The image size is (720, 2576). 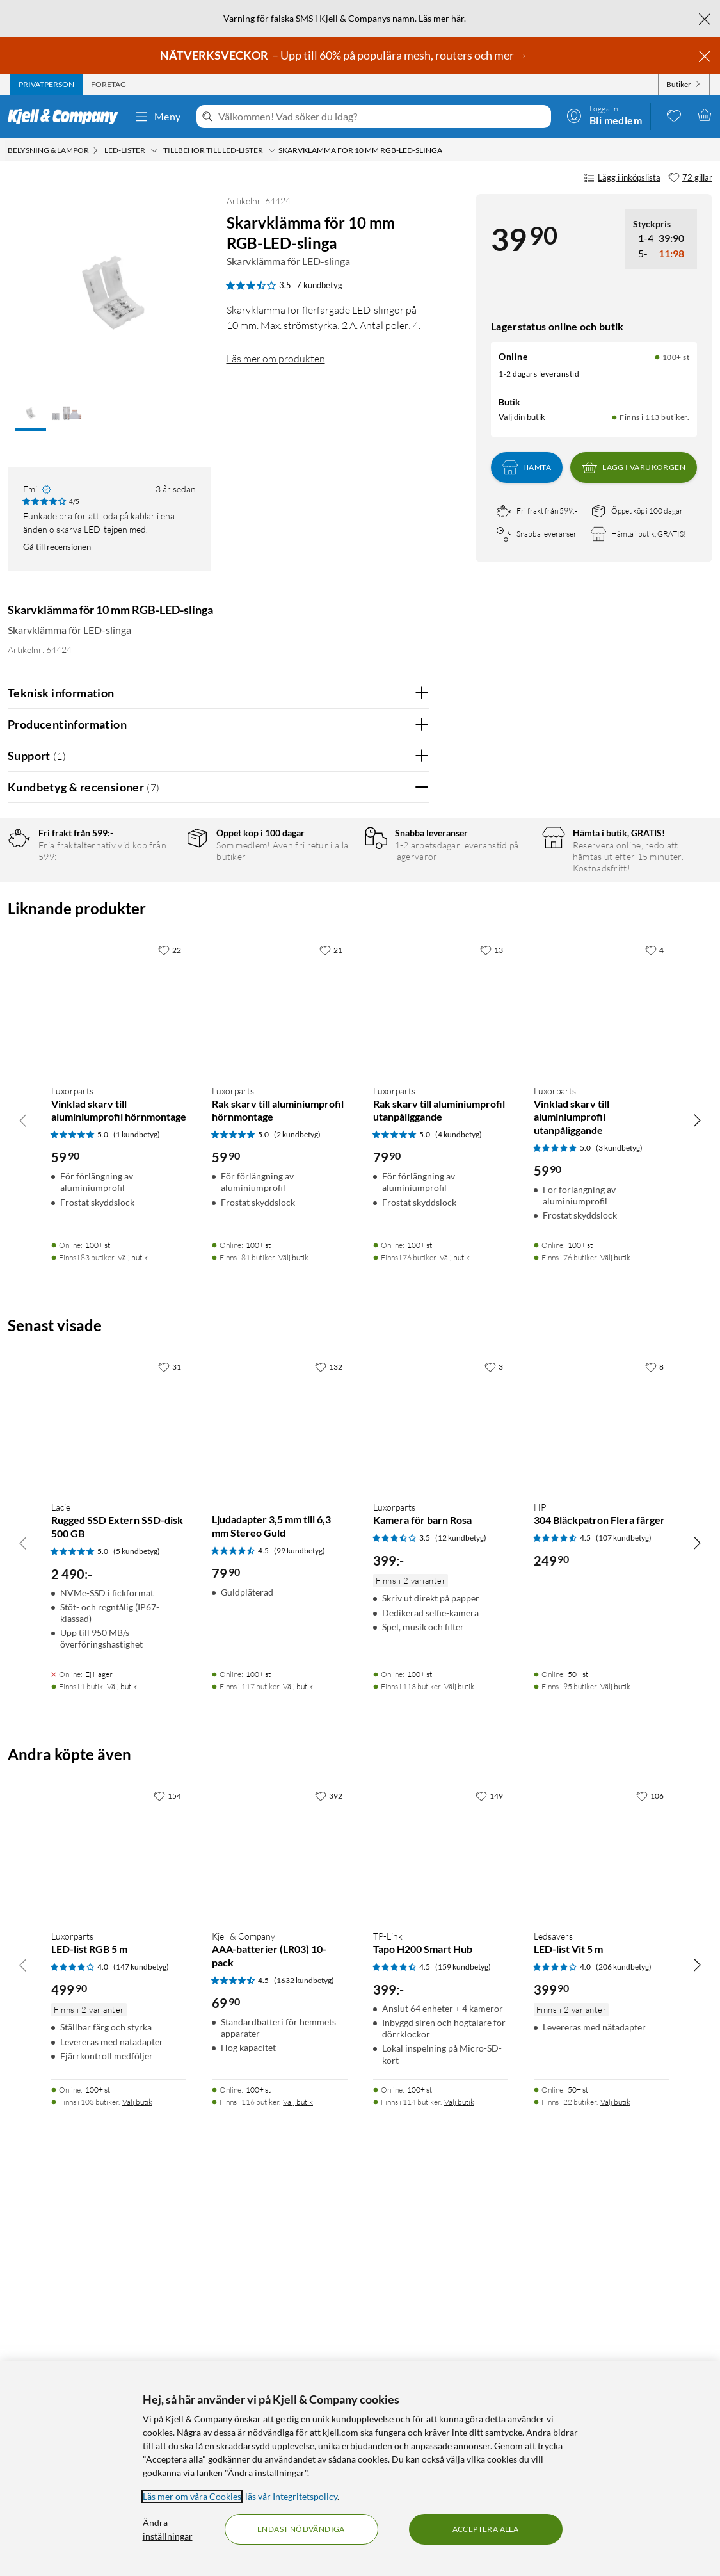 What do you see at coordinates (619, 1534) in the screenshot?
I see `(3 kundbetyg) [5 av 5 stjärnor. Läs 3 kundbetyg]` at bounding box center [619, 1534].